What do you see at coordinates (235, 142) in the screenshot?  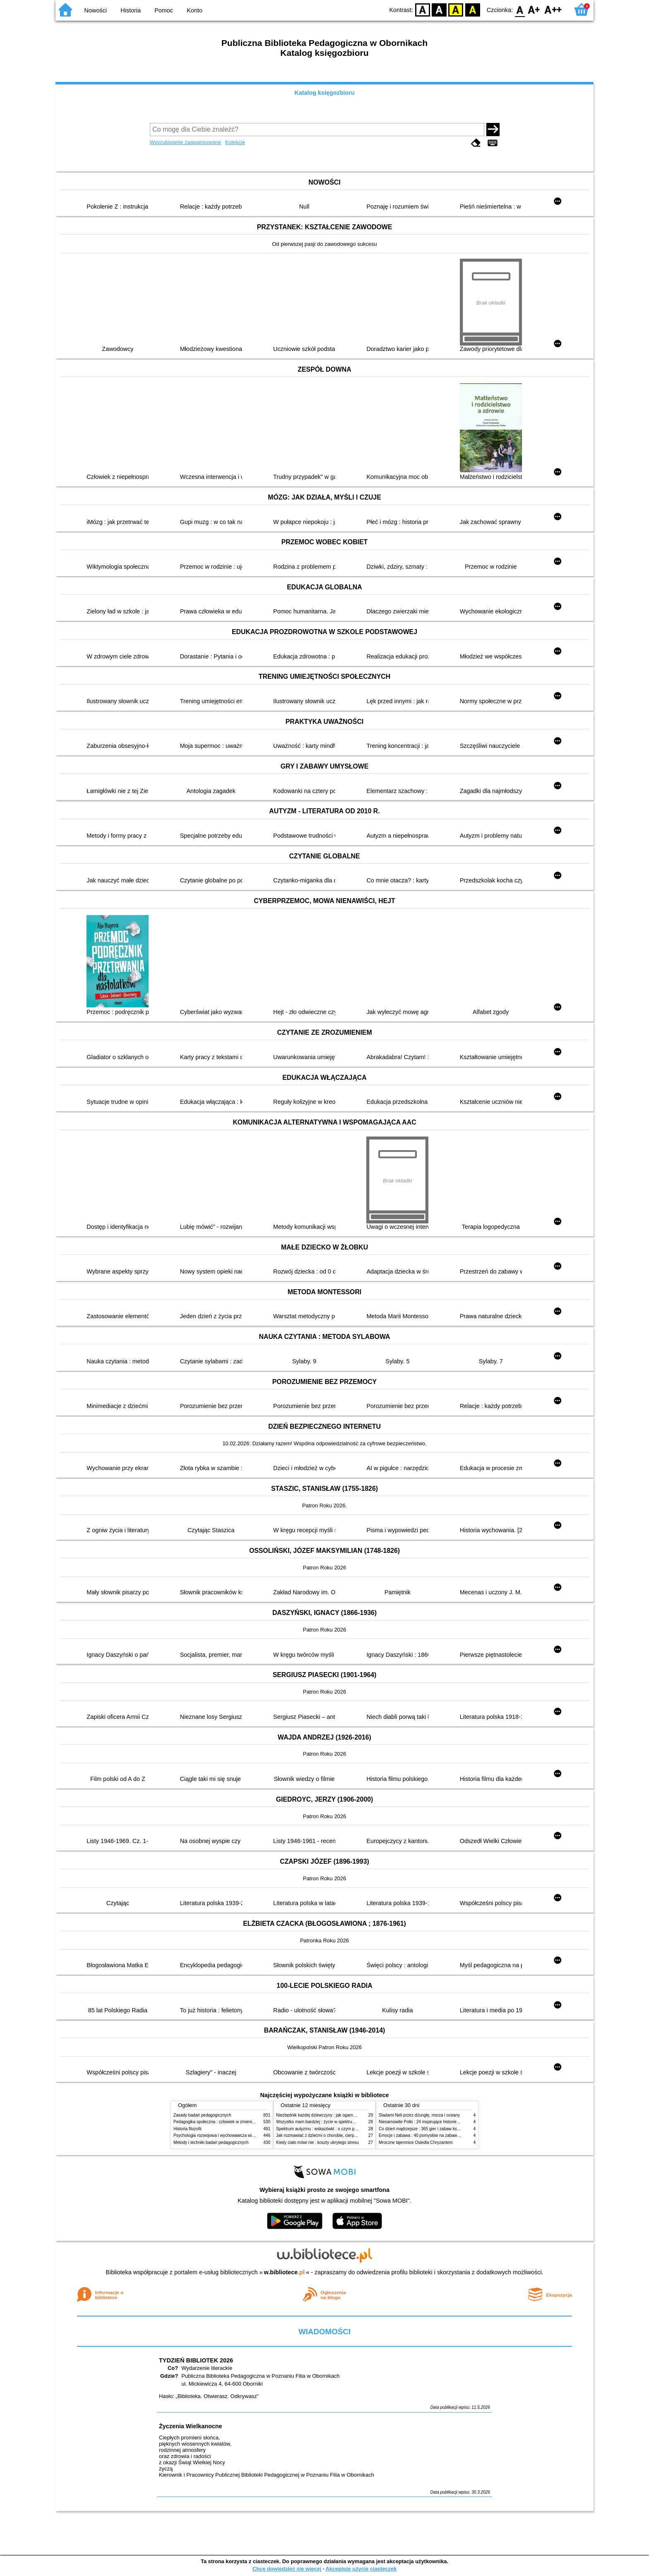 I see `Kolekcje` at bounding box center [235, 142].